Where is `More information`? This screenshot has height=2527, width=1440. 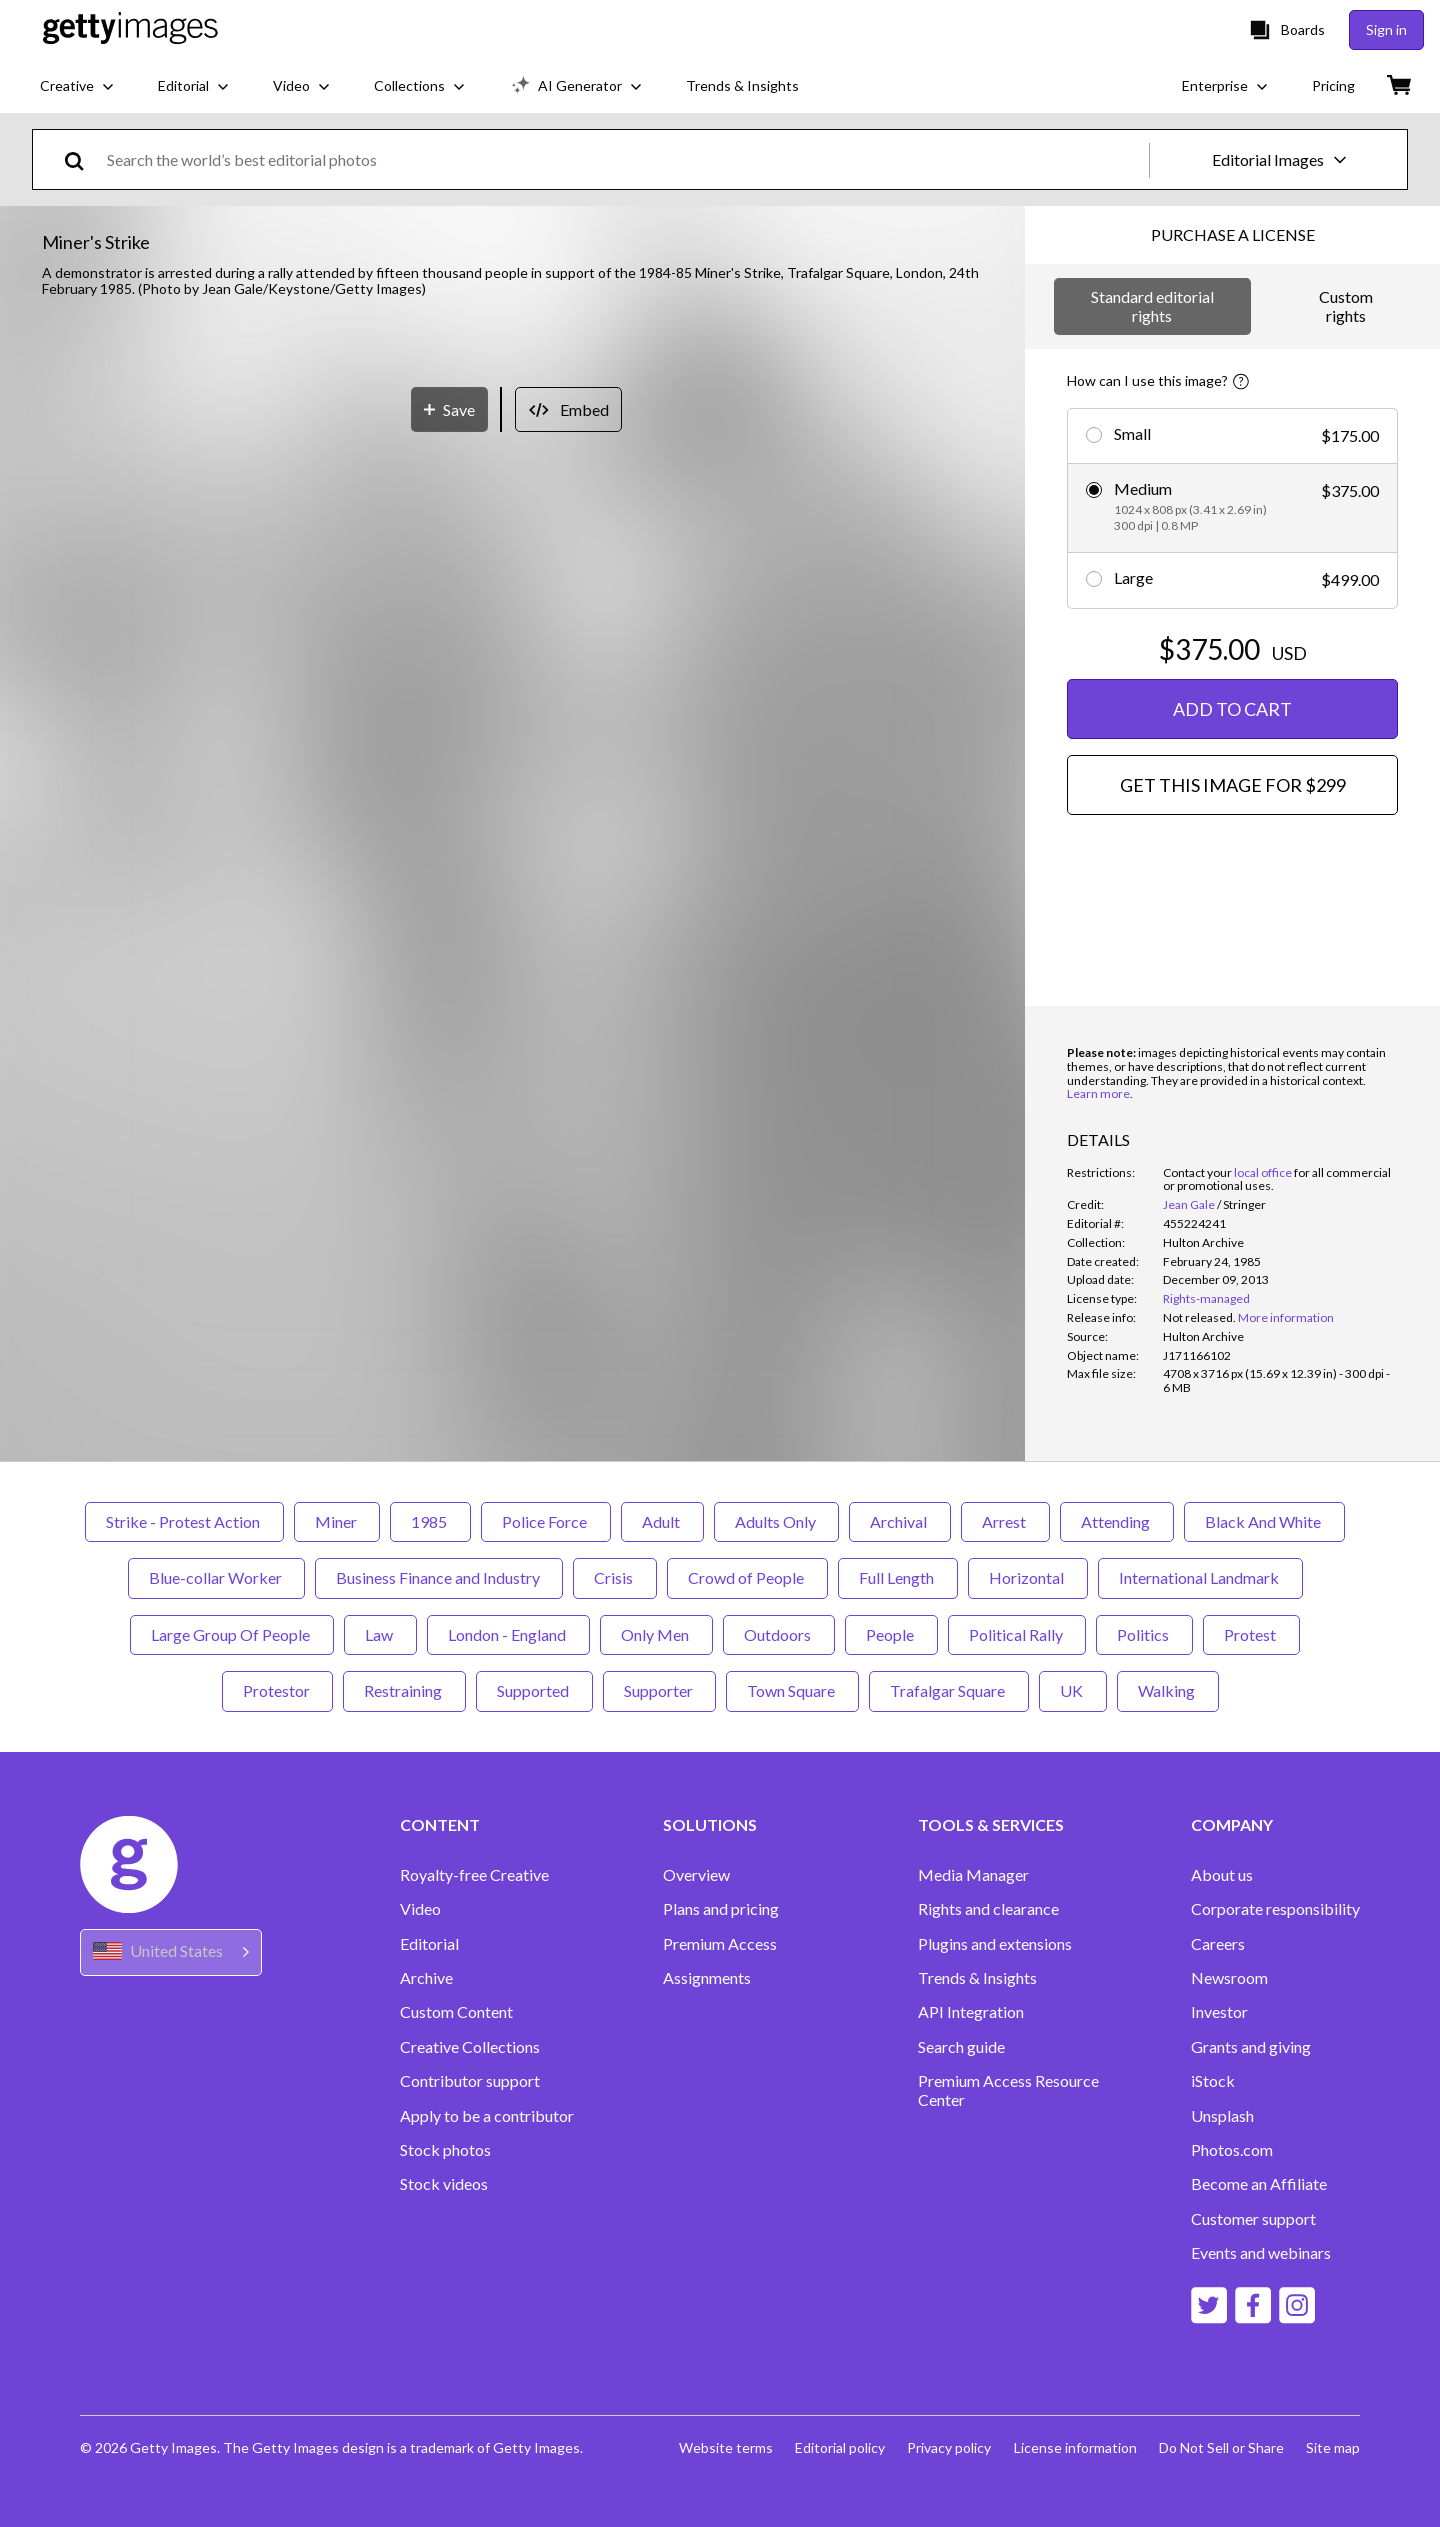
More information is located at coordinates (1286, 1317).